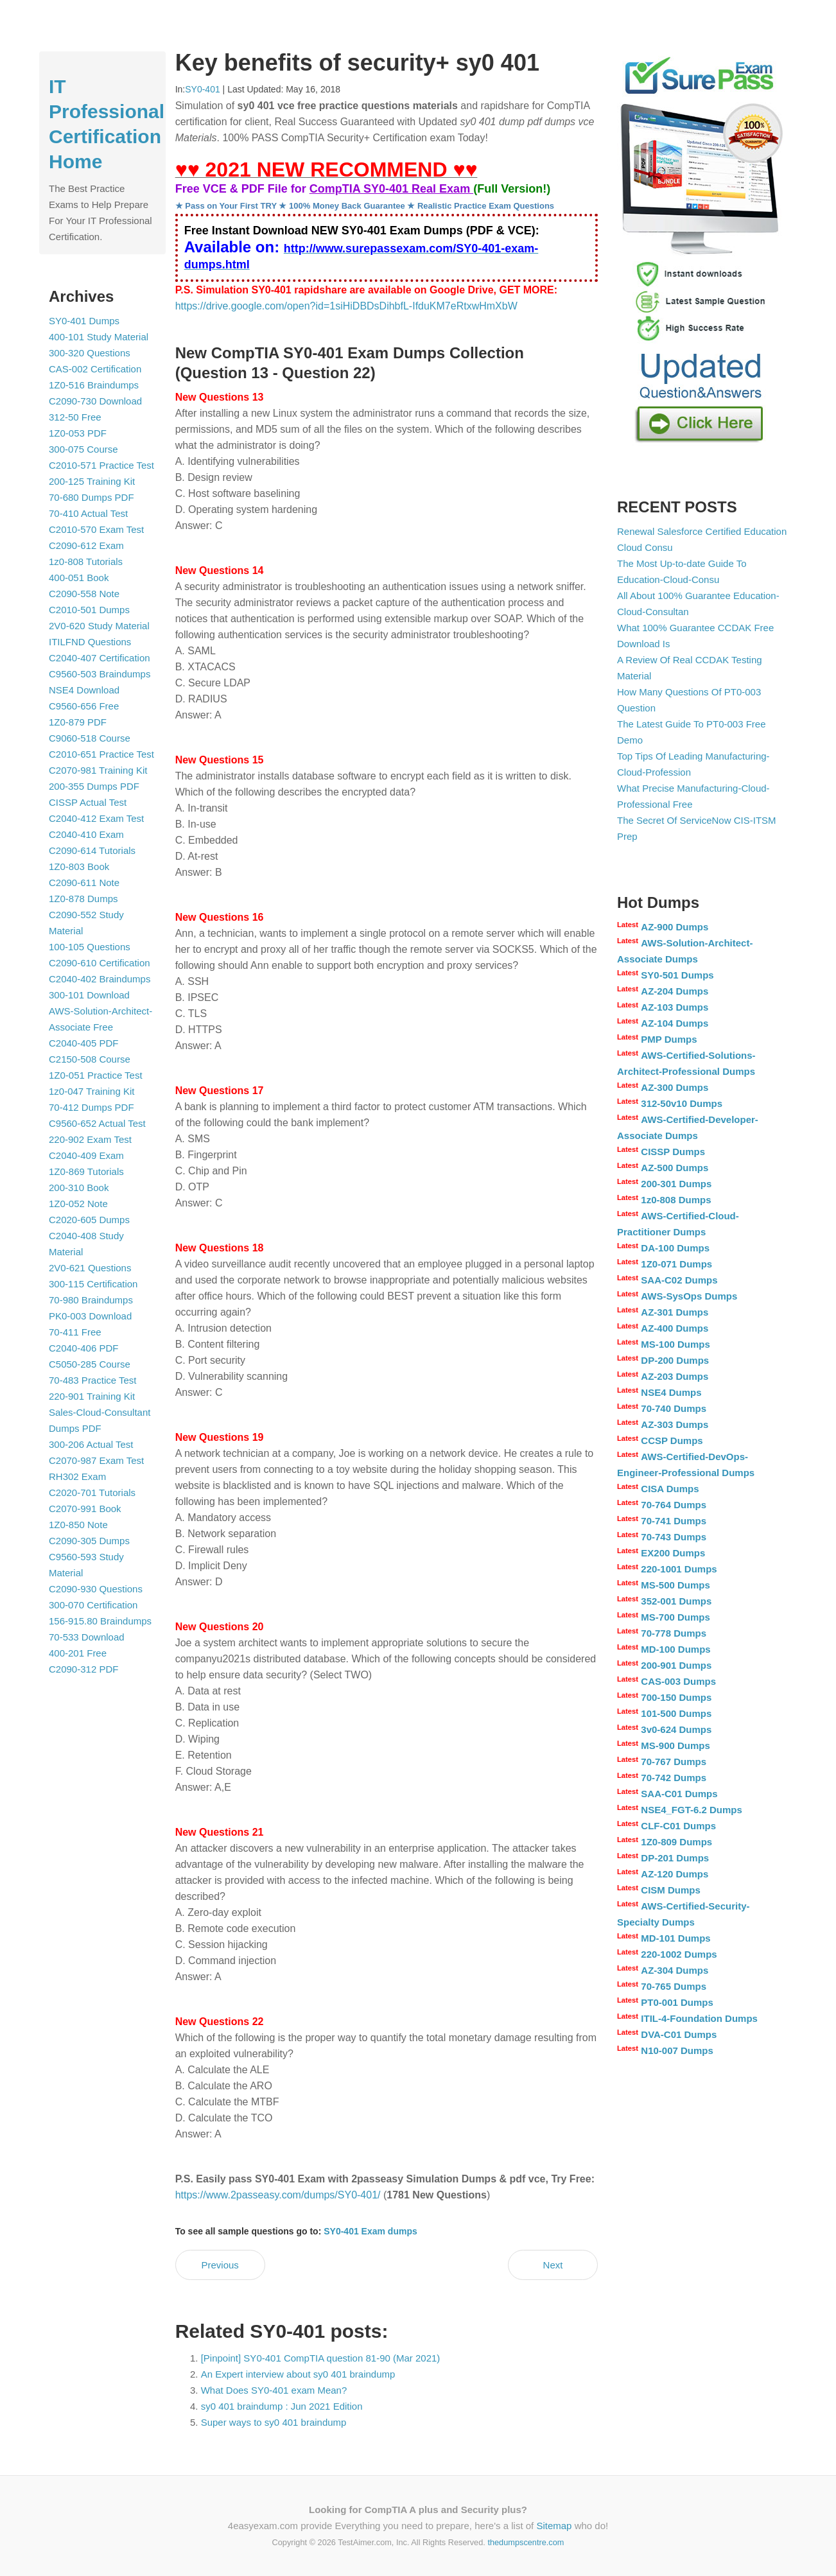  Describe the element at coordinates (298, 2374) in the screenshot. I see `An Expert interview about sy0 401 braindump` at that location.